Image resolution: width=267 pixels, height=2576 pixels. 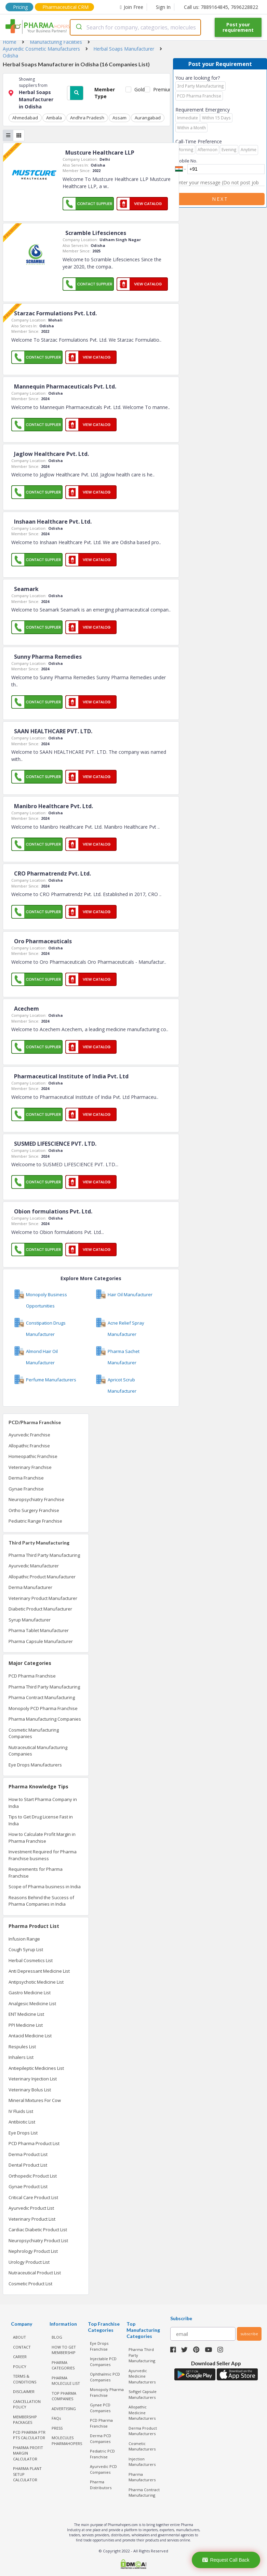 I want to click on TERMS & CONDITIONS, so click(x=24, y=2379).